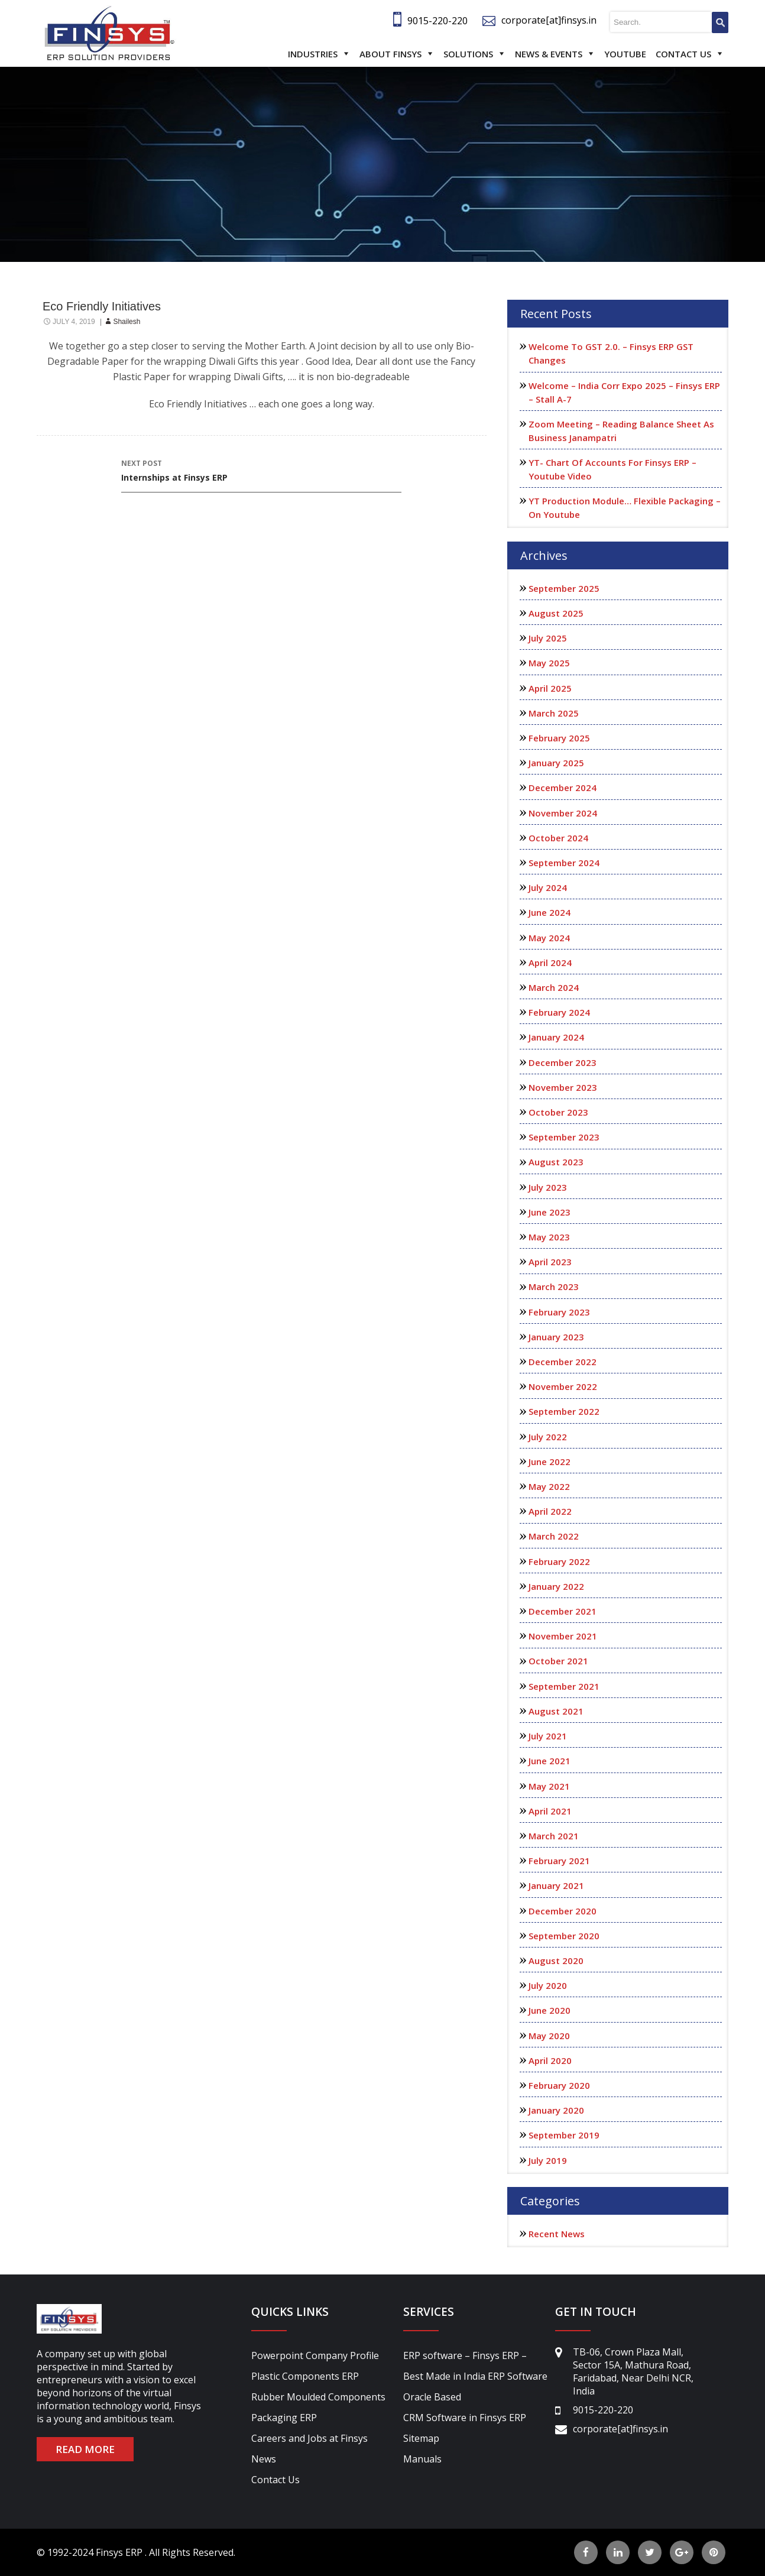  What do you see at coordinates (564, 1686) in the screenshot?
I see `September 2021` at bounding box center [564, 1686].